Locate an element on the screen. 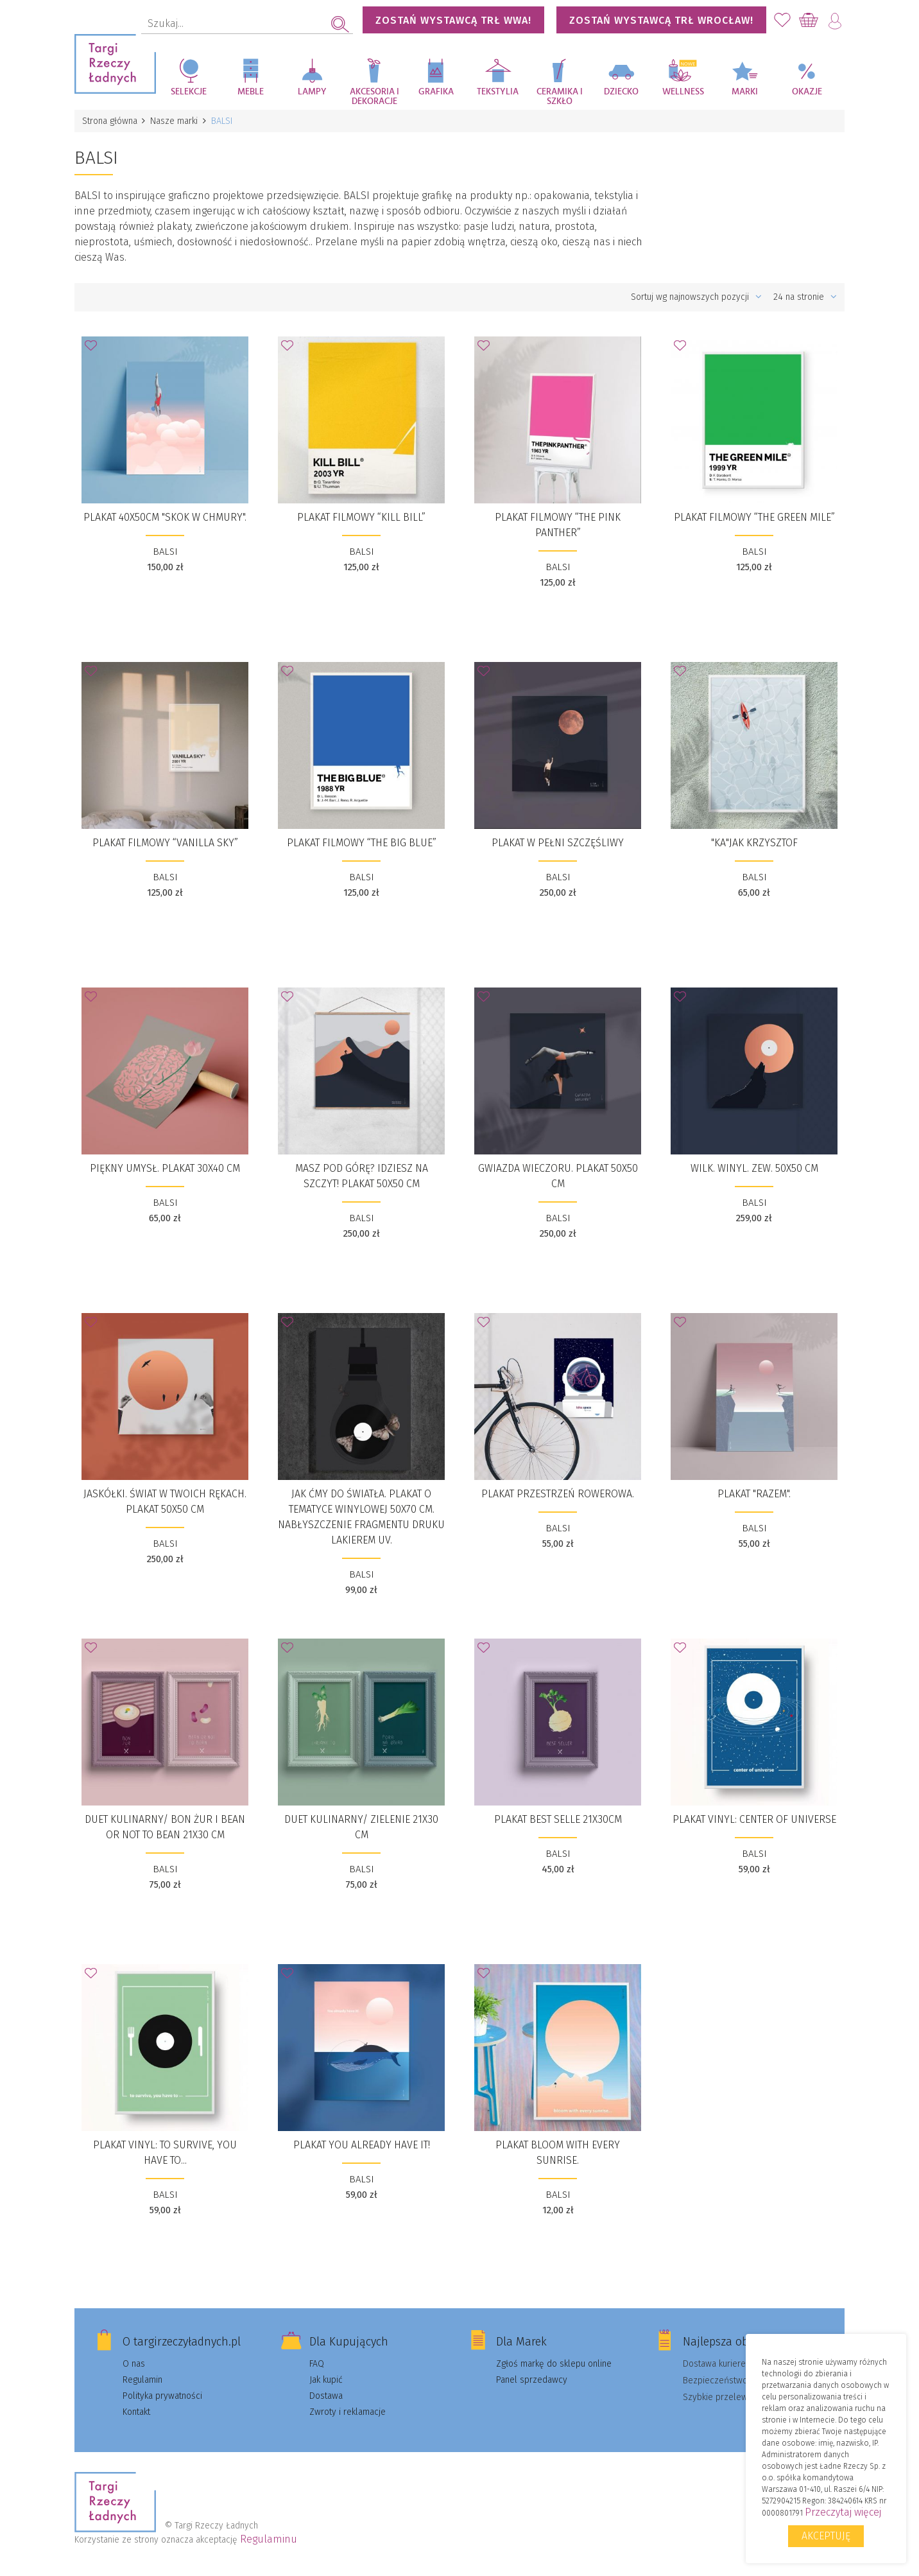  Tekstylia is located at coordinates (498, 91).